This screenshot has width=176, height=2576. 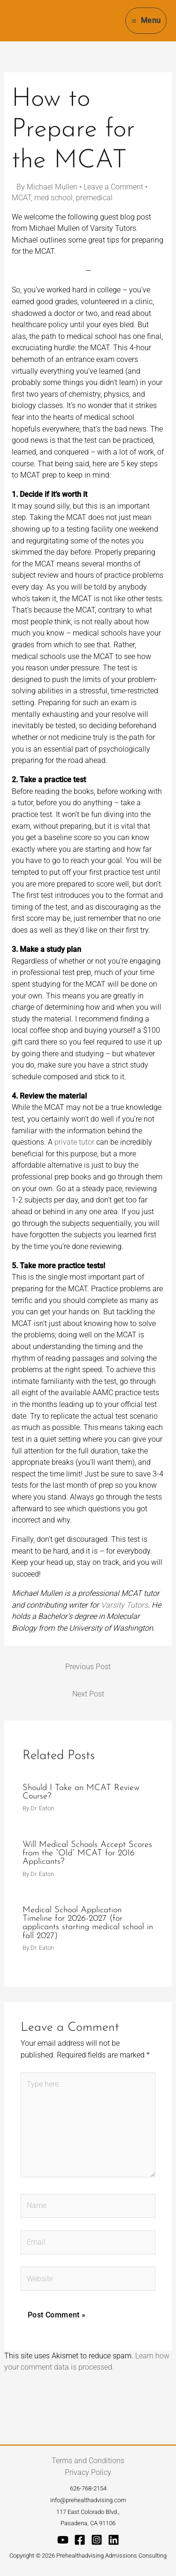 I want to click on Should I Take an MCAT Review Course?, so click(x=81, y=1792).